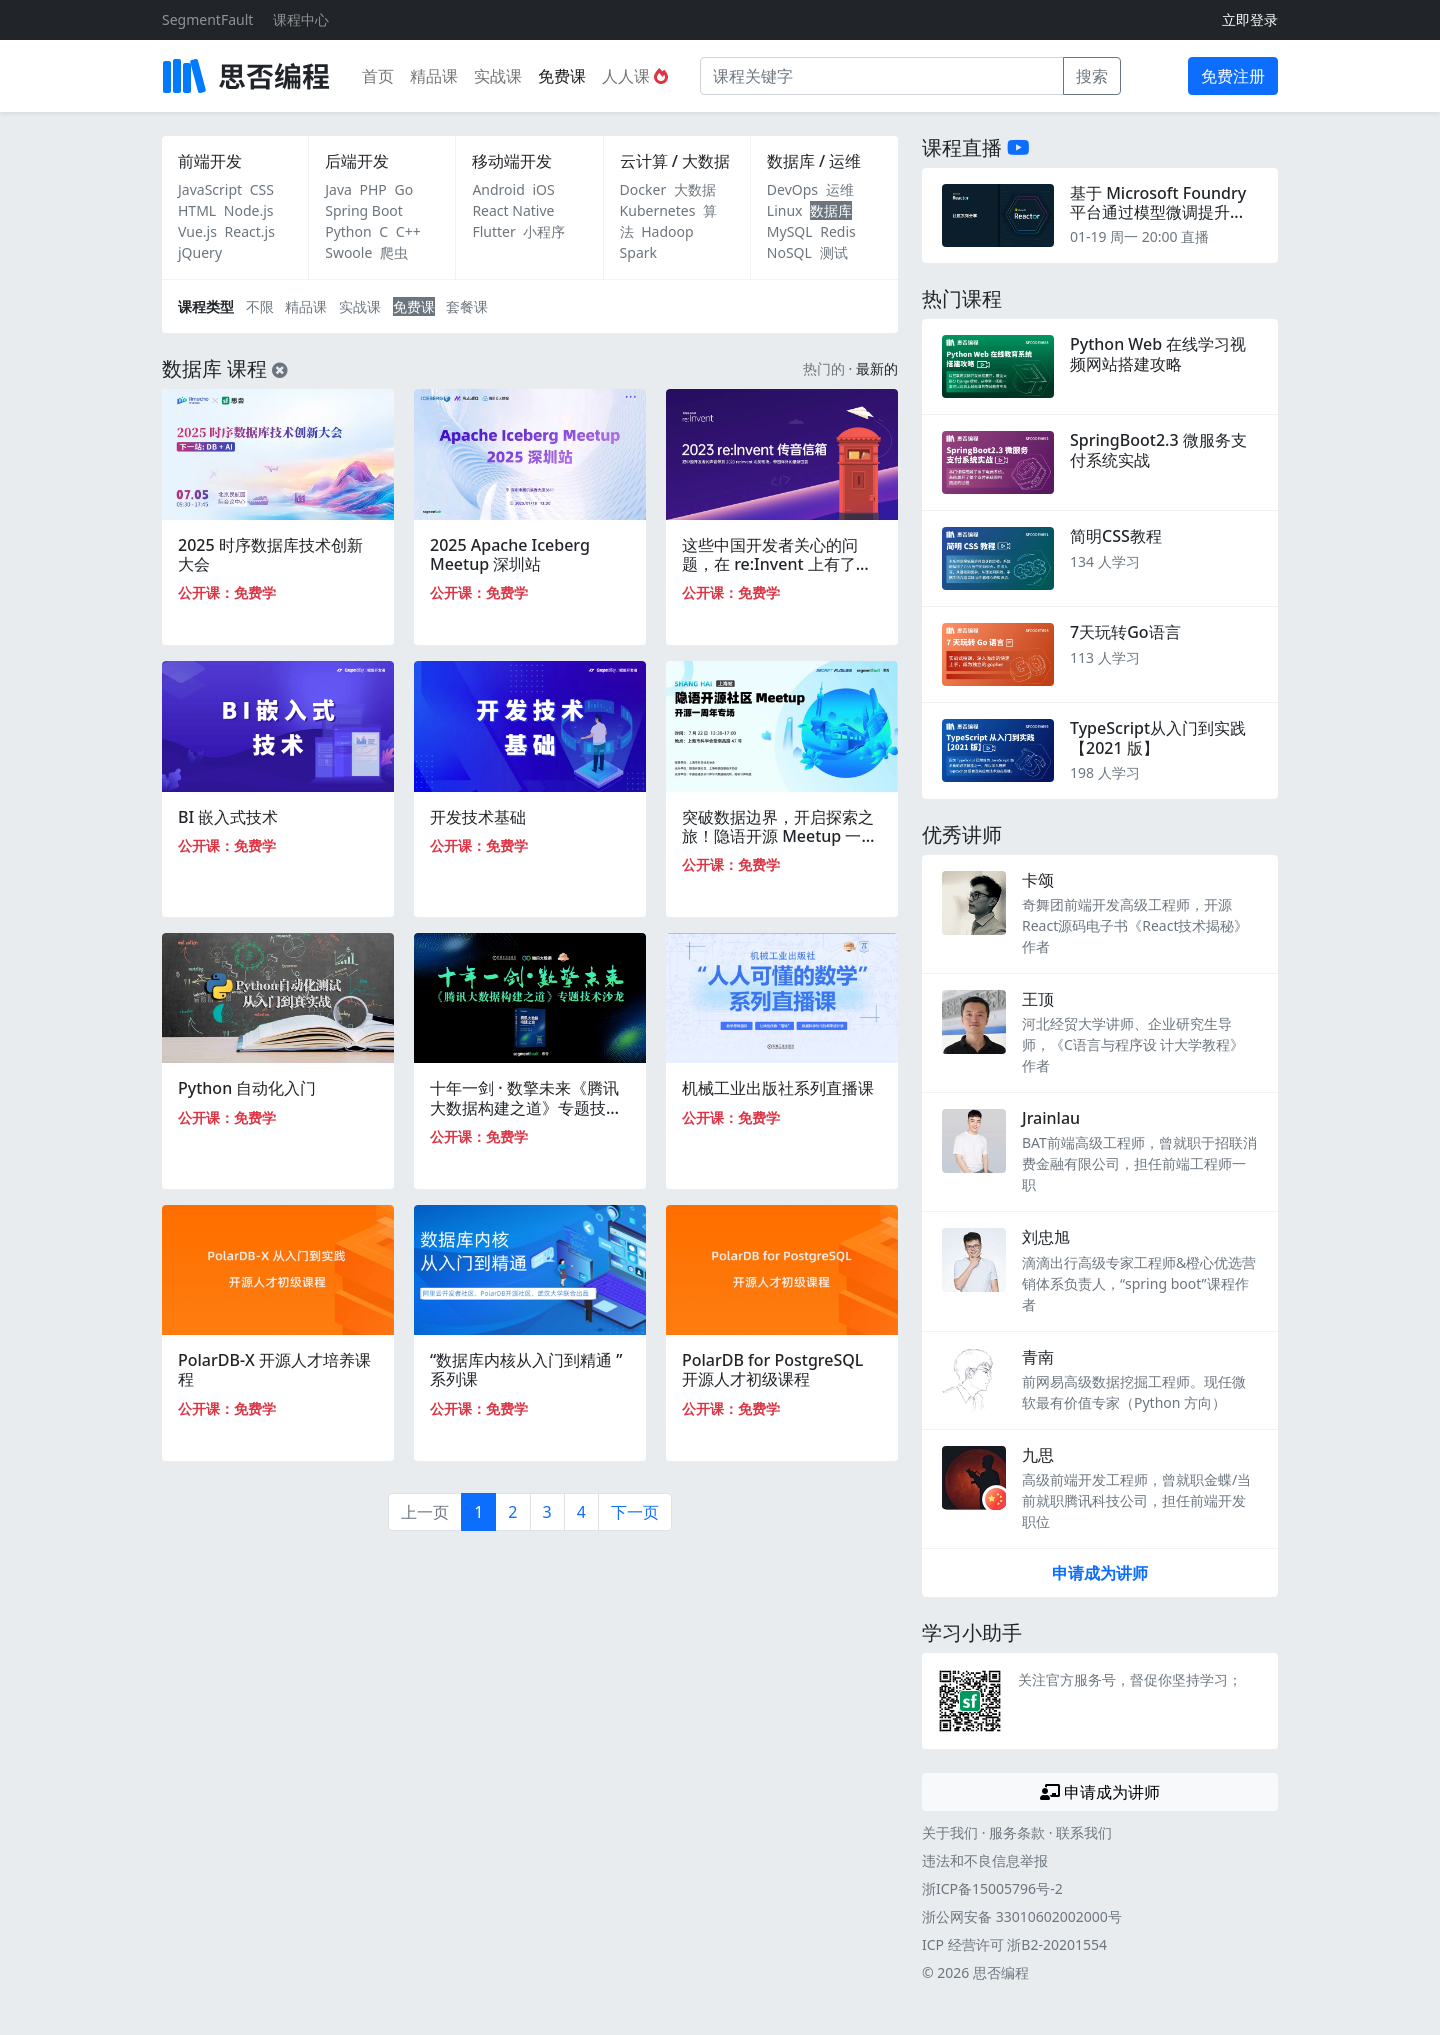  What do you see at coordinates (695, 189) in the screenshot?
I see `大数据` at bounding box center [695, 189].